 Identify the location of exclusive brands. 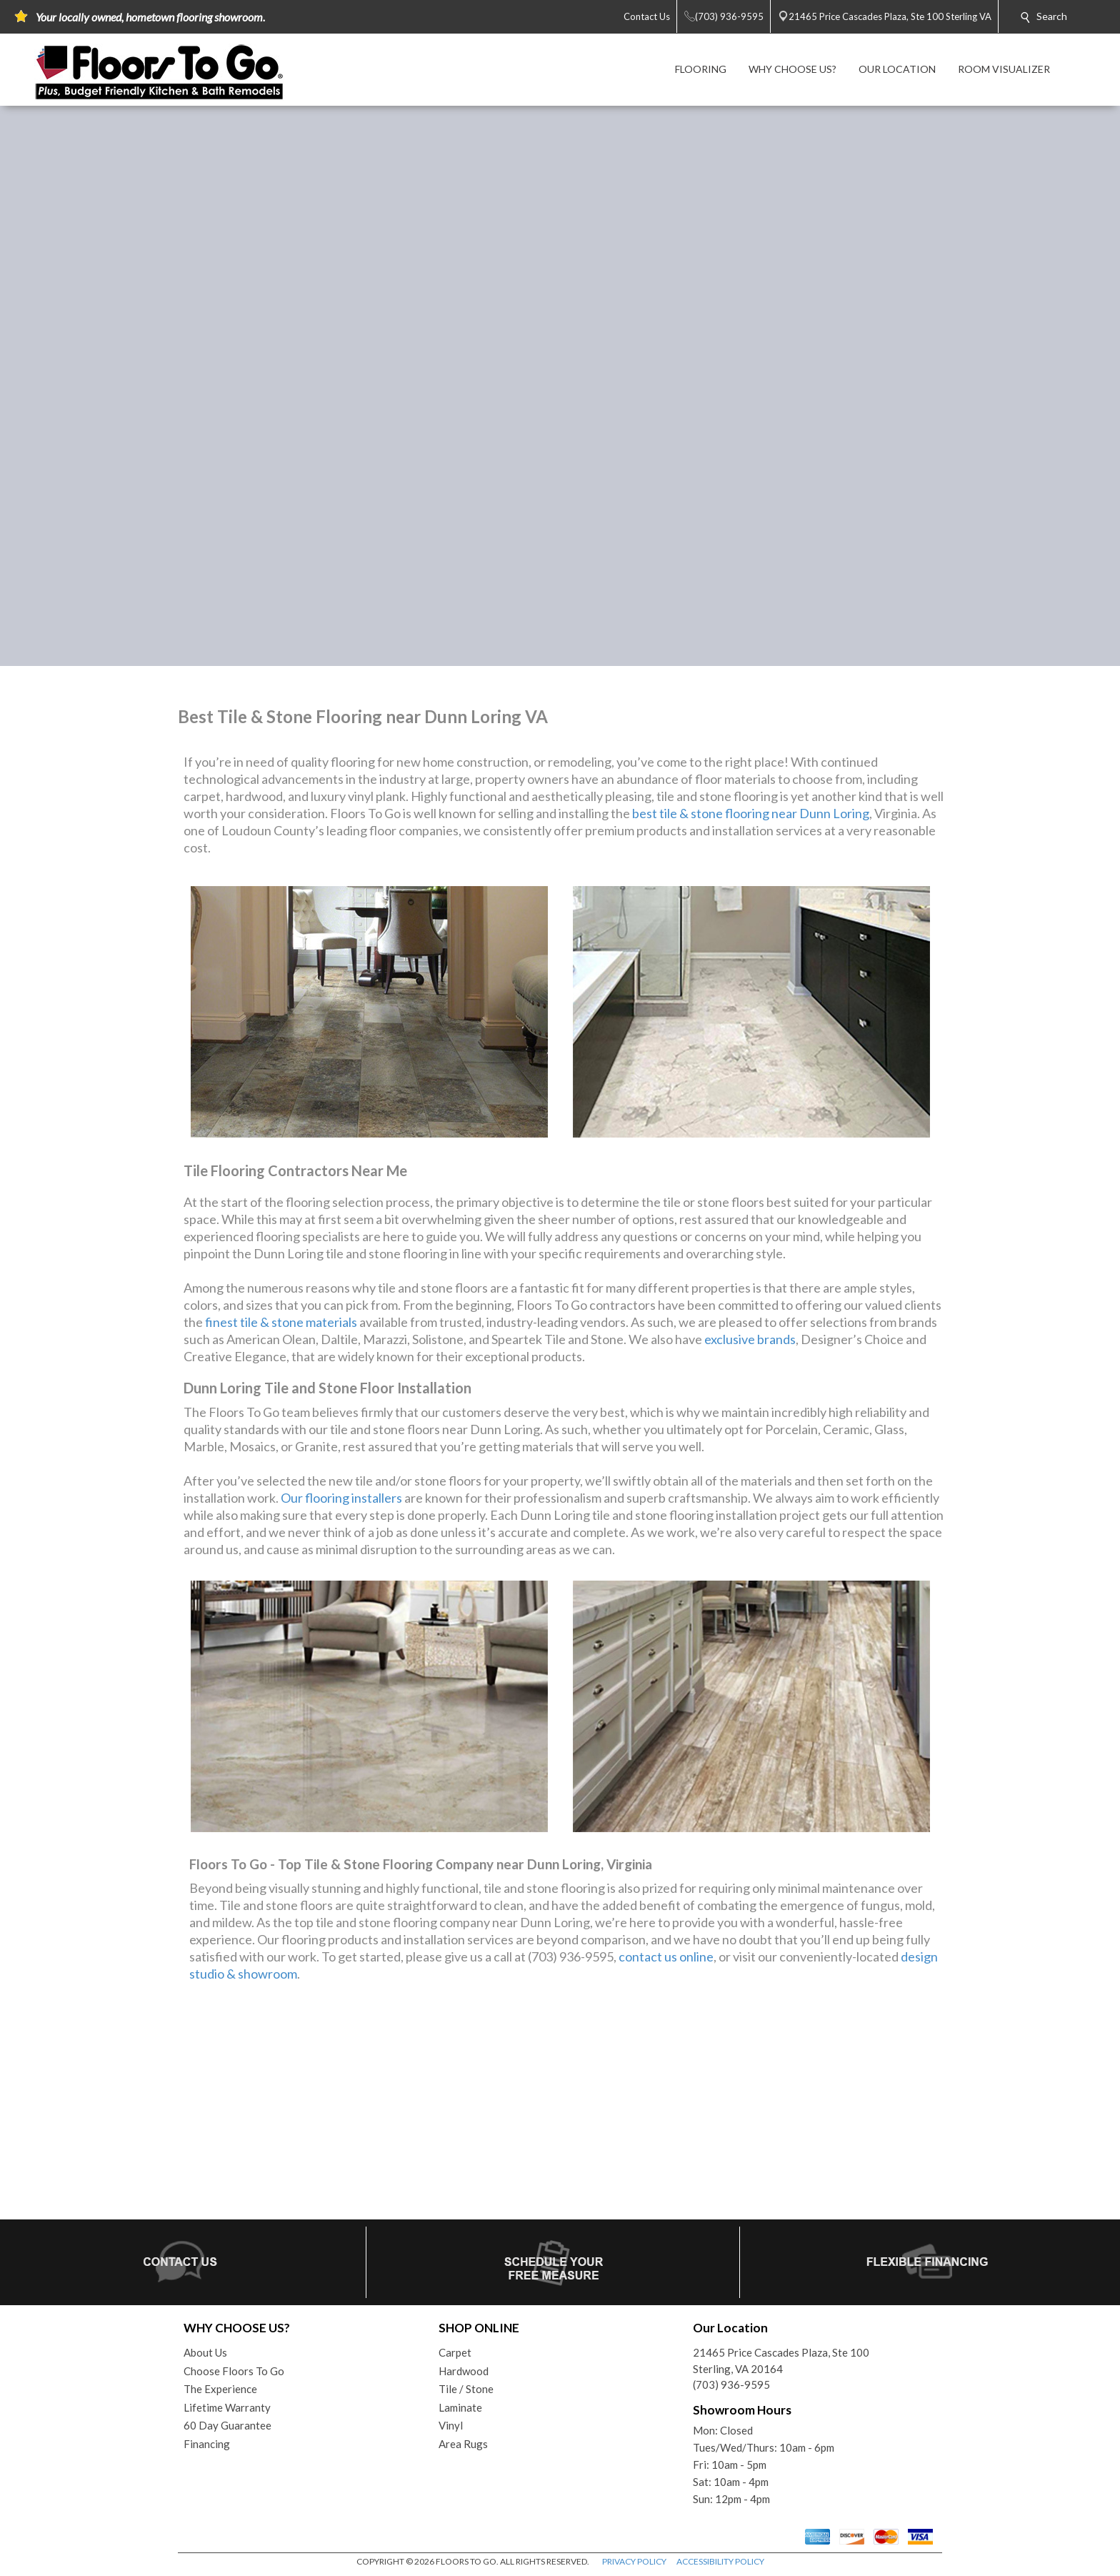
(750, 1339).